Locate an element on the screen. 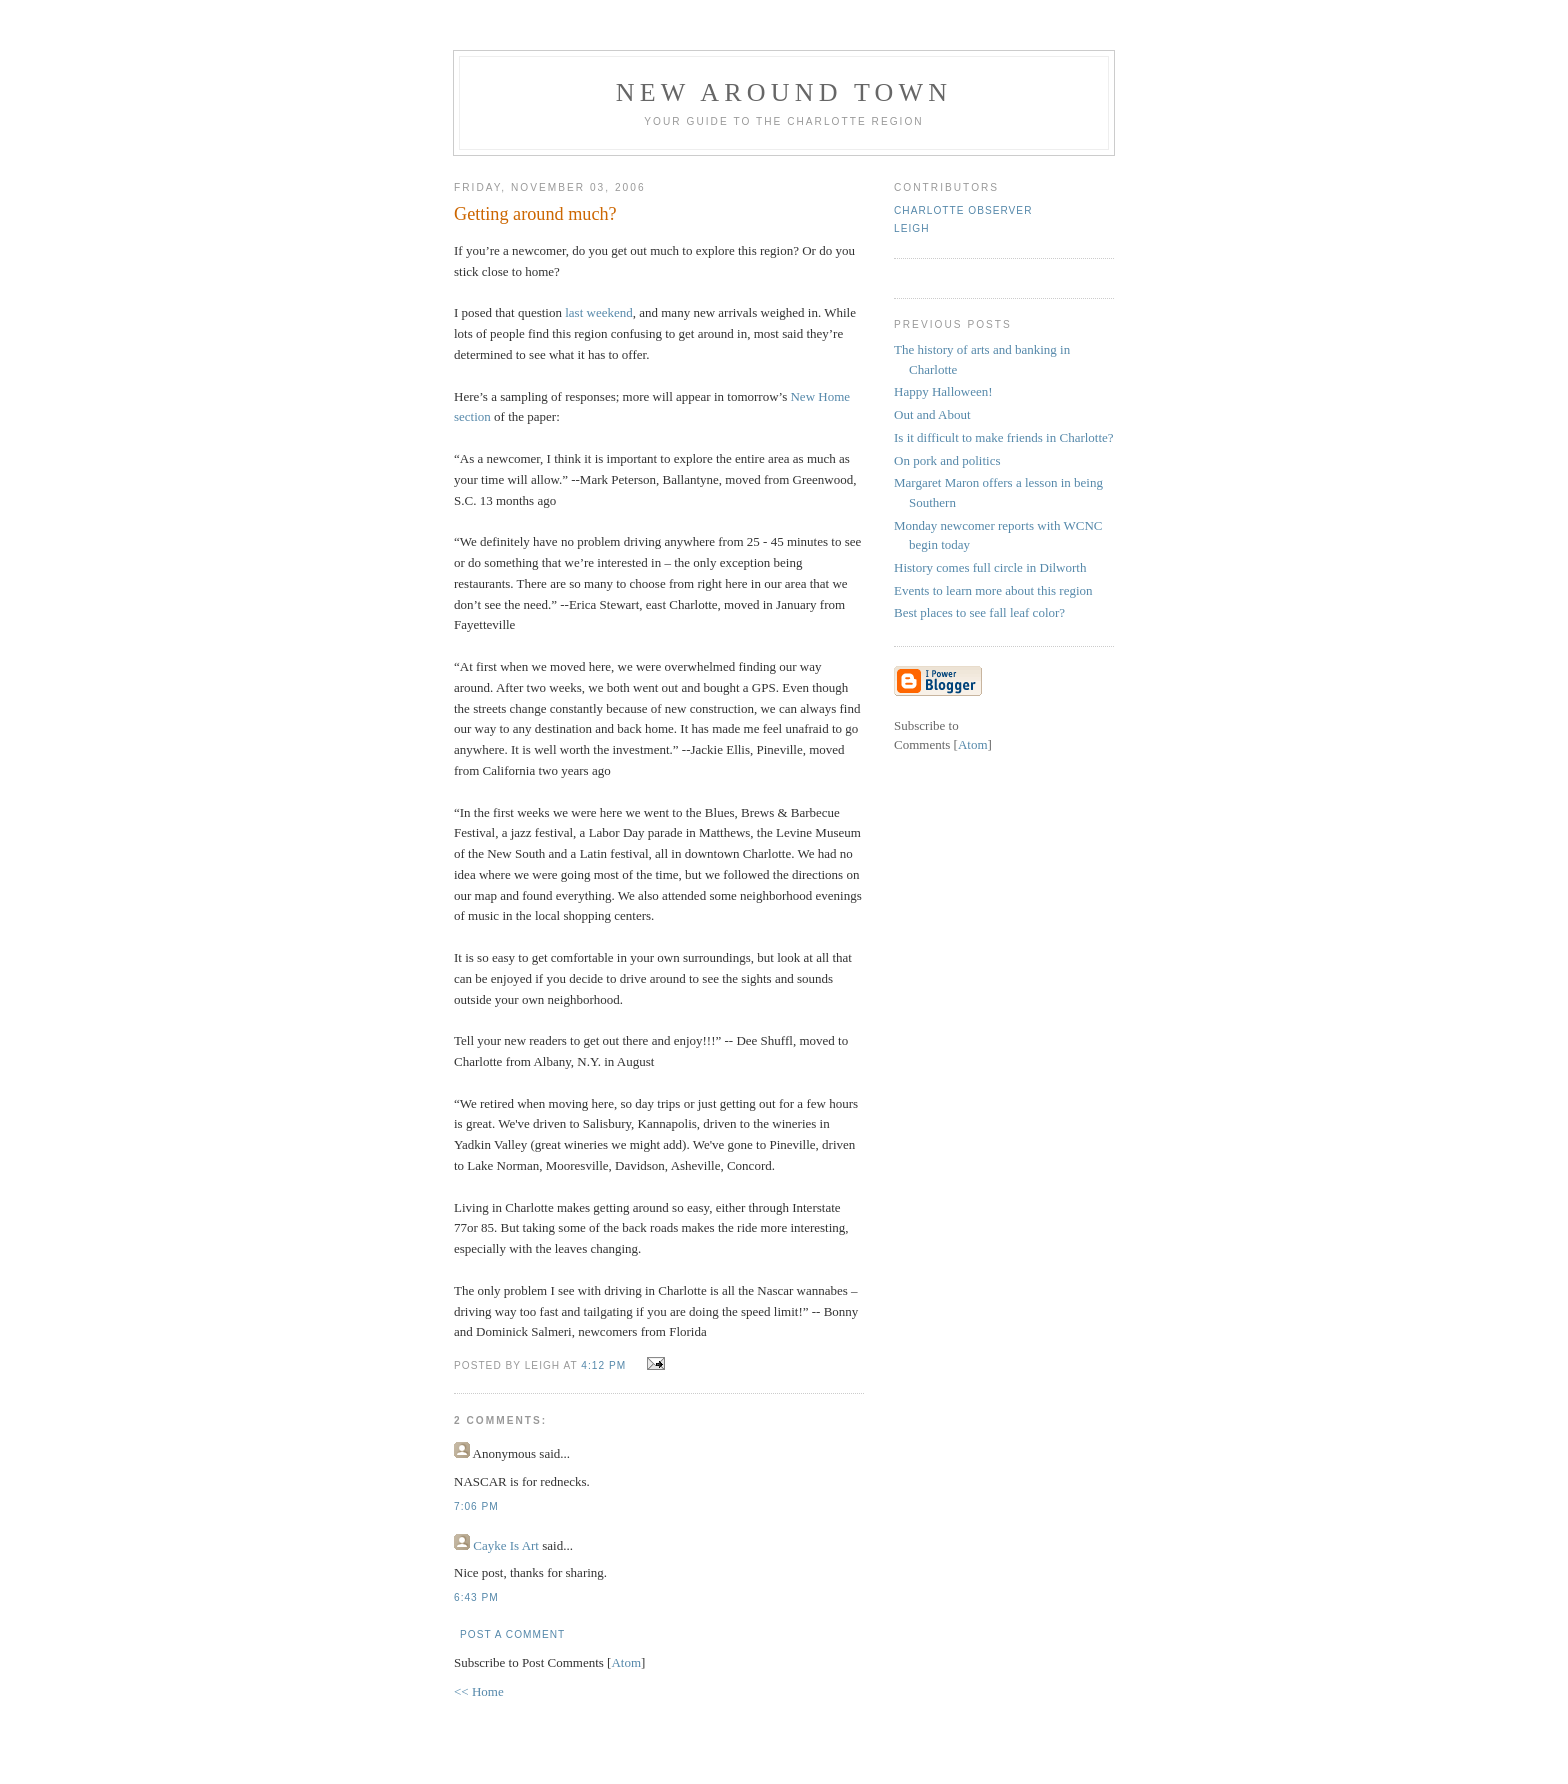  Charlotte Observer is located at coordinates (963, 210).